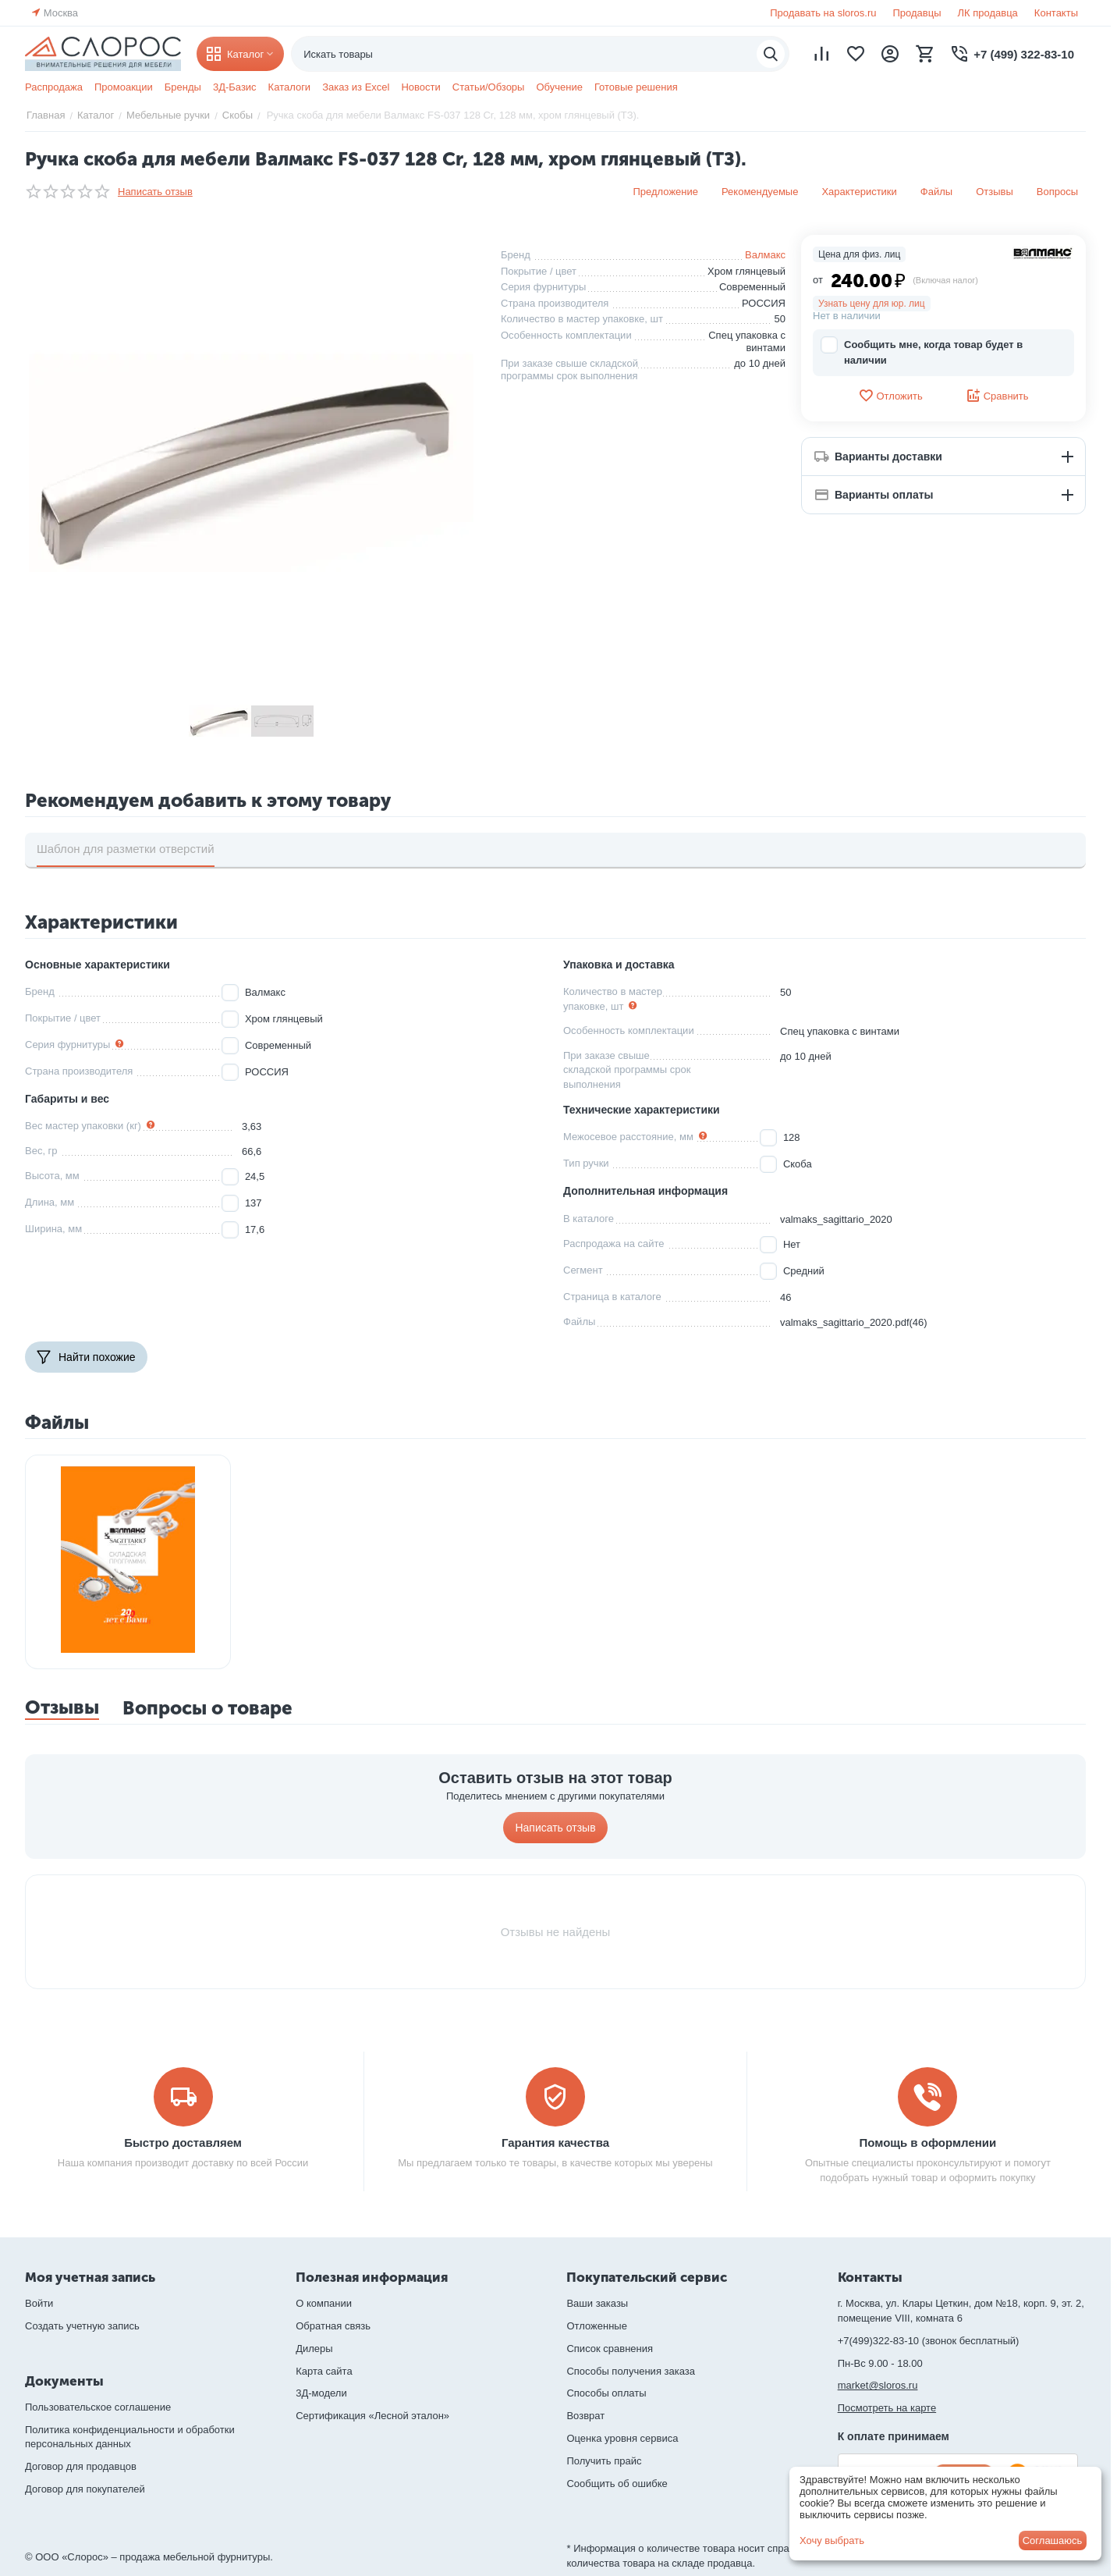  Describe the element at coordinates (878, 2385) in the screenshot. I see `market@sloros.ru` at that location.